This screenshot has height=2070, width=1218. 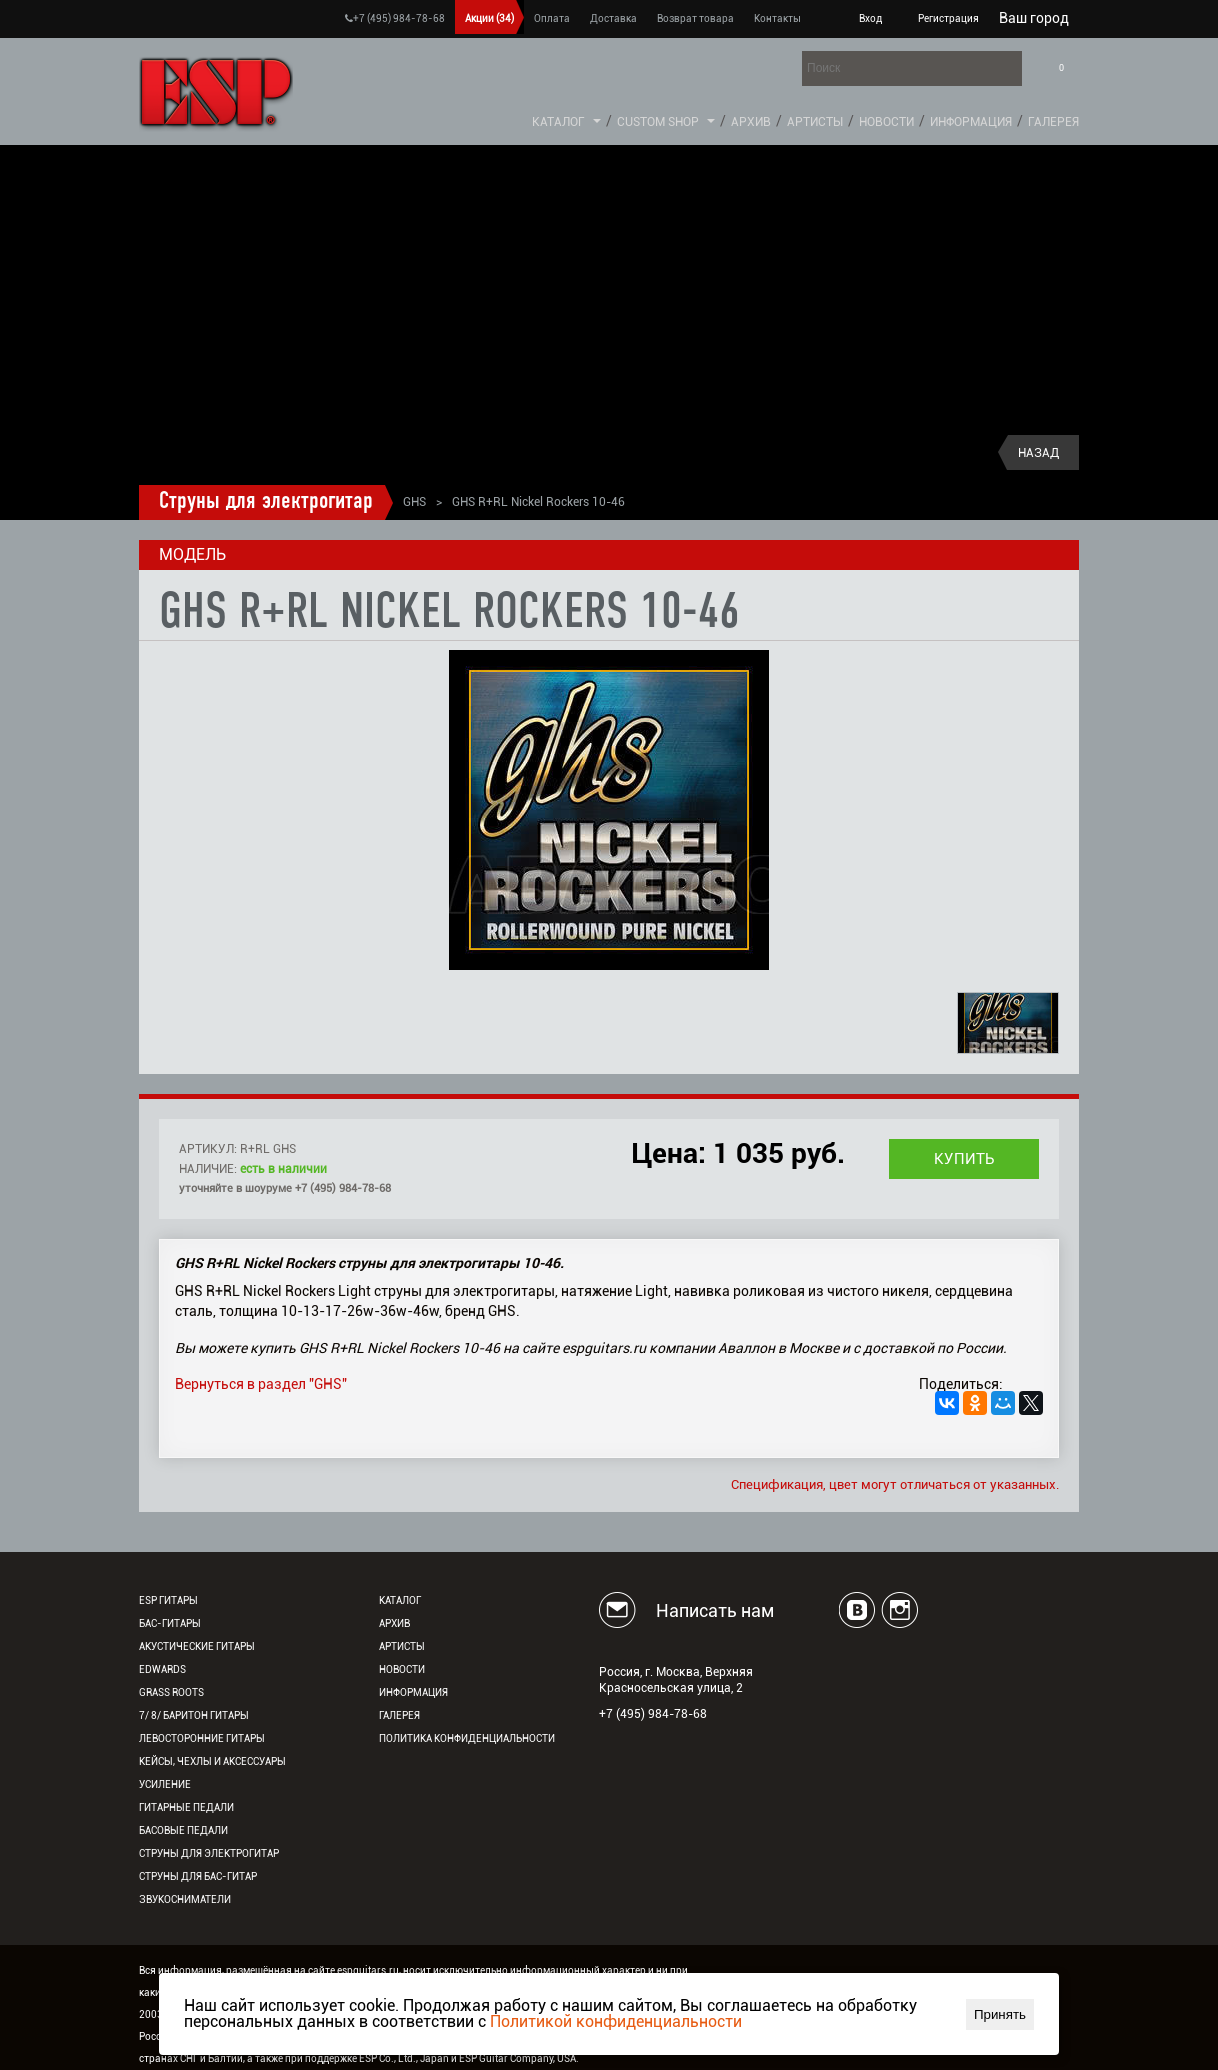 I want to click on Галерея, so click(x=1053, y=122).